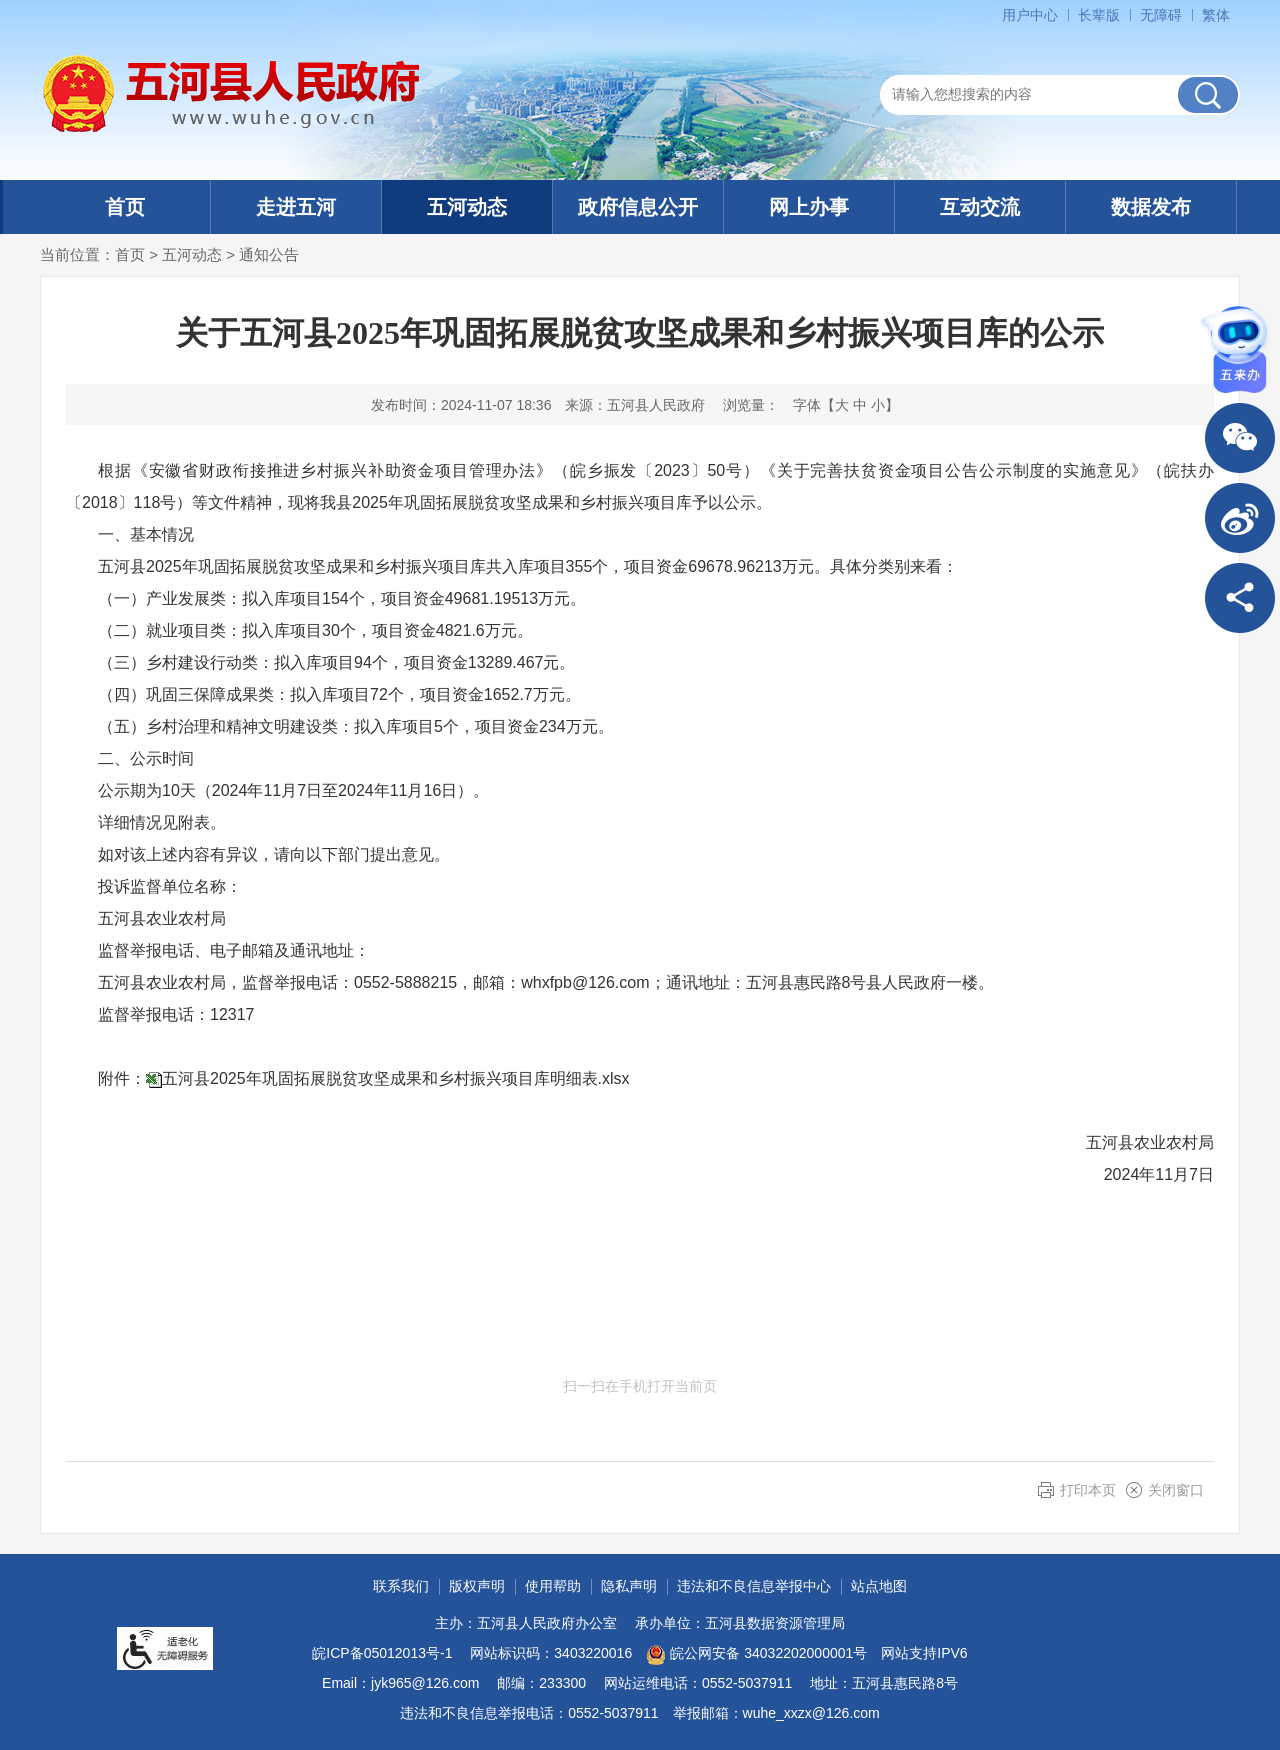  What do you see at coordinates (401, 1586) in the screenshot?
I see `联系我们` at bounding box center [401, 1586].